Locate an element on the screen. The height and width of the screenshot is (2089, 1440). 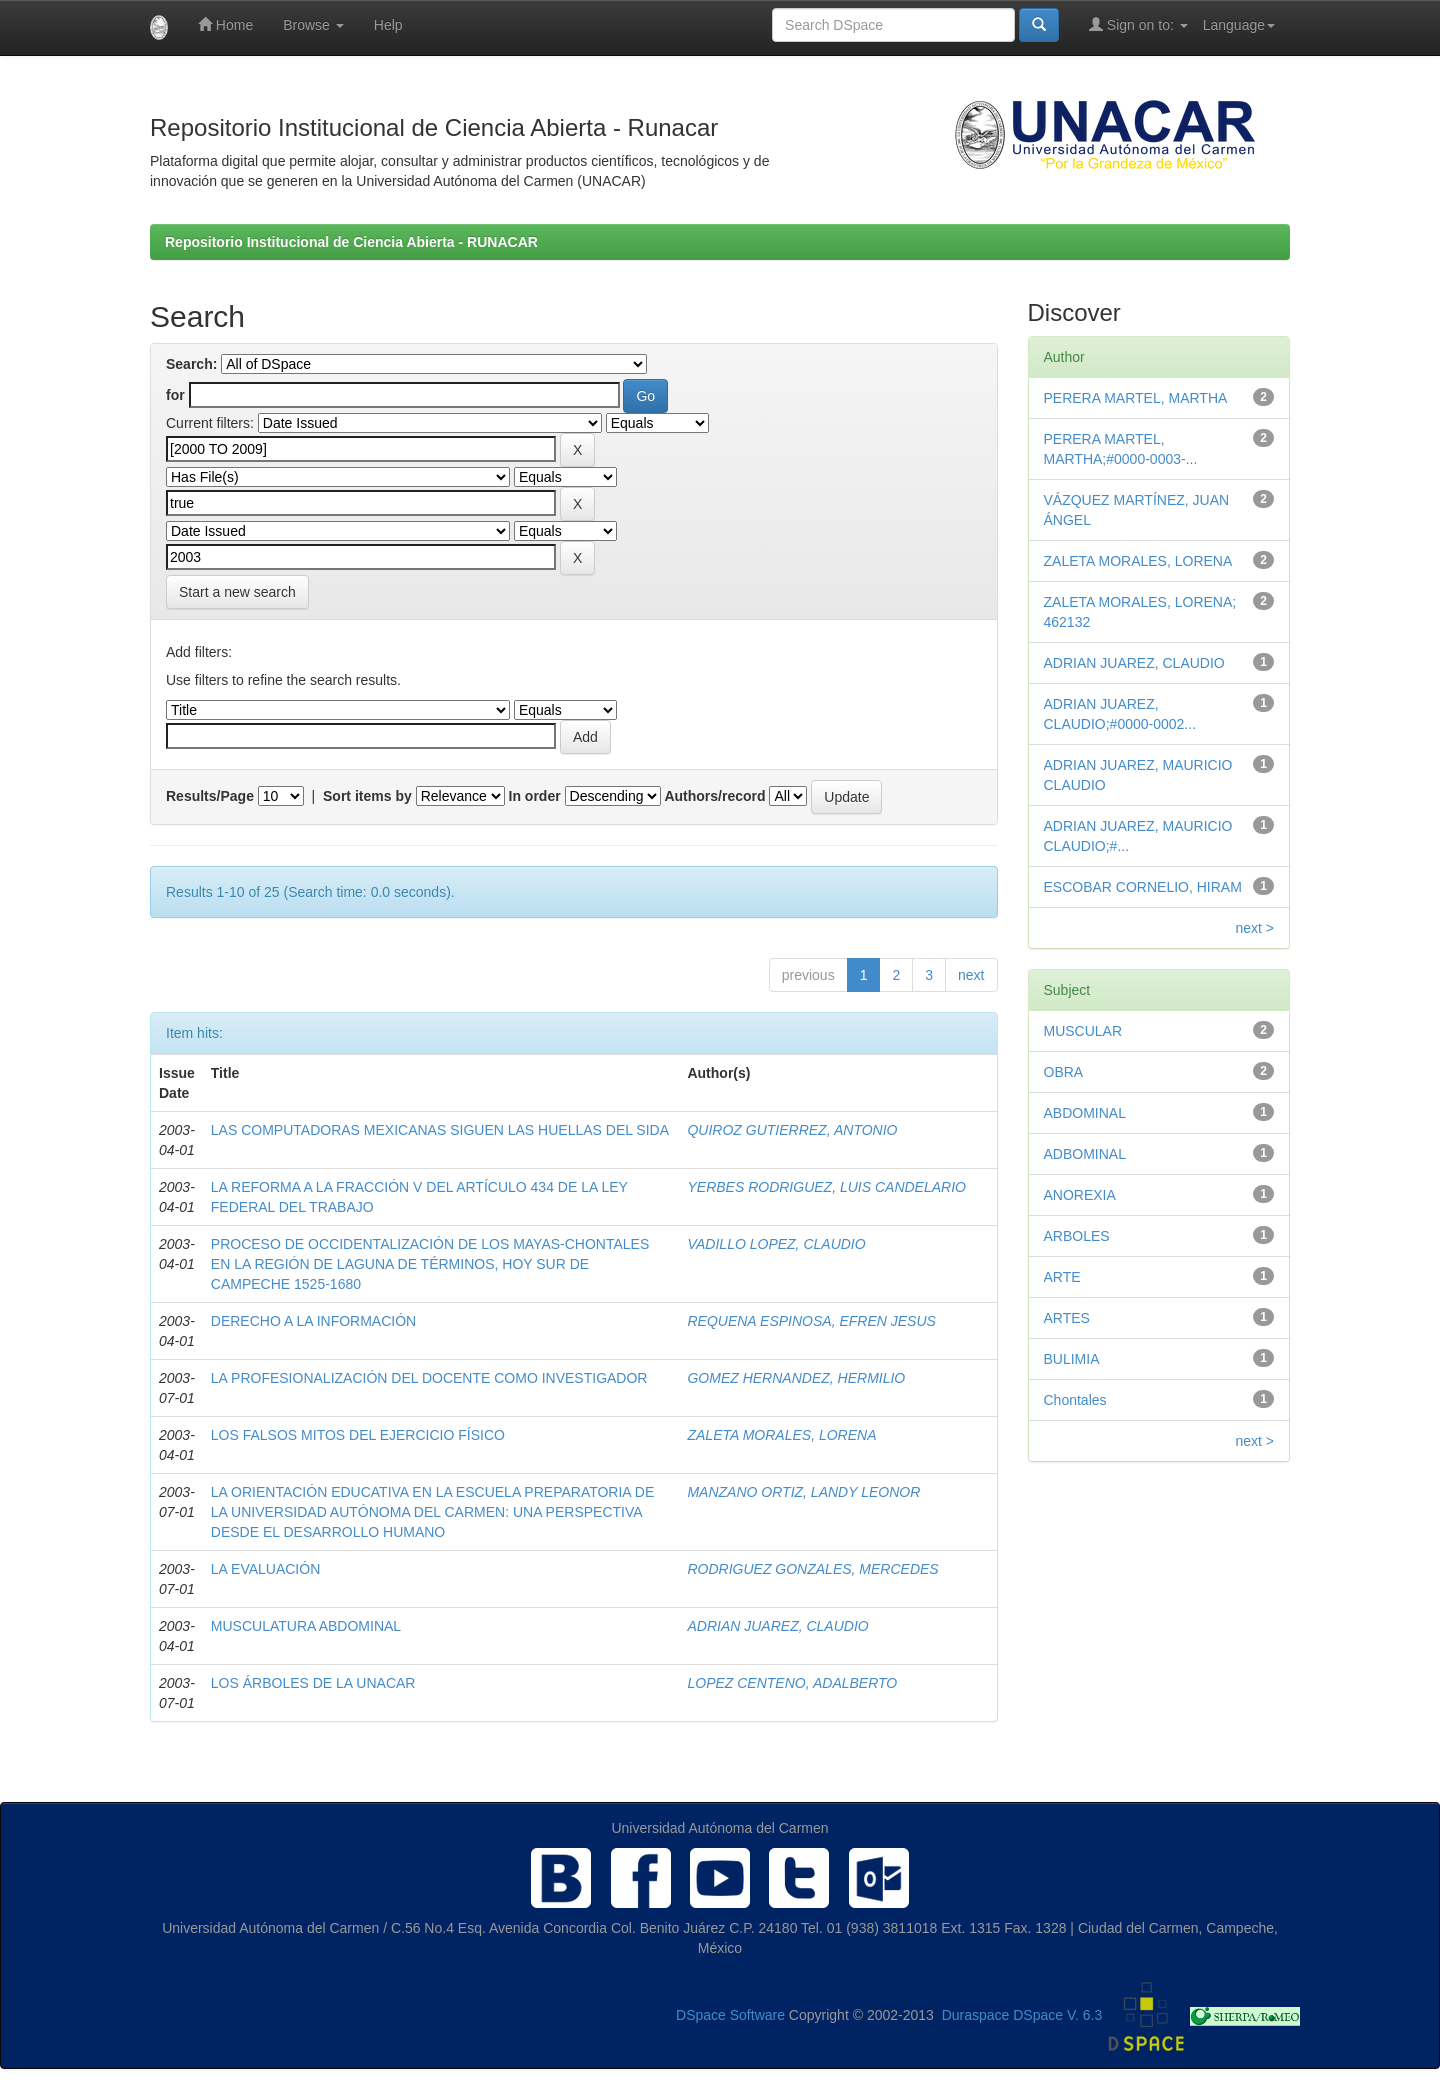
MUSCULATURA ABDOMINAL is located at coordinates (306, 1626).